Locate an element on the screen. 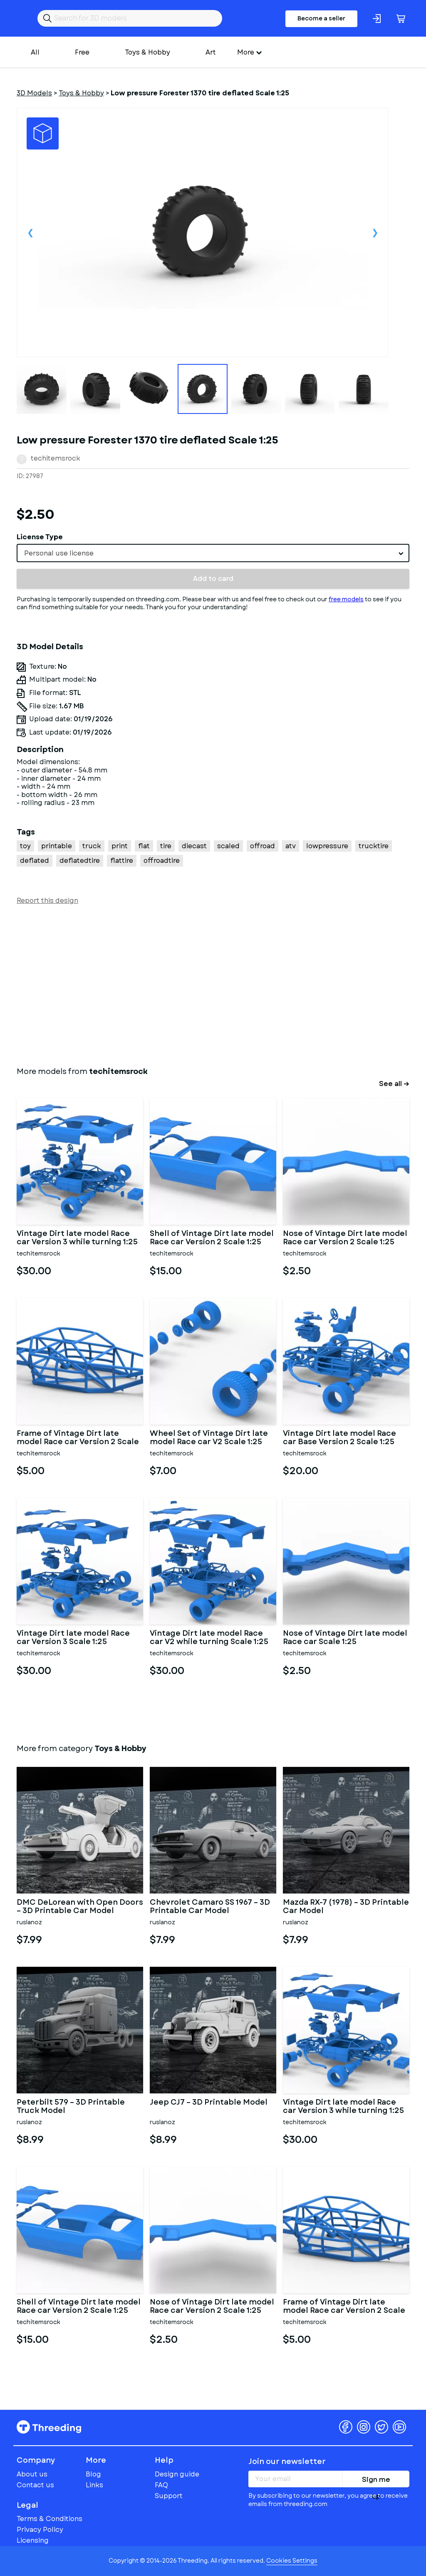 The width and height of the screenshot is (426, 2576). truck is located at coordinates (91, 846).